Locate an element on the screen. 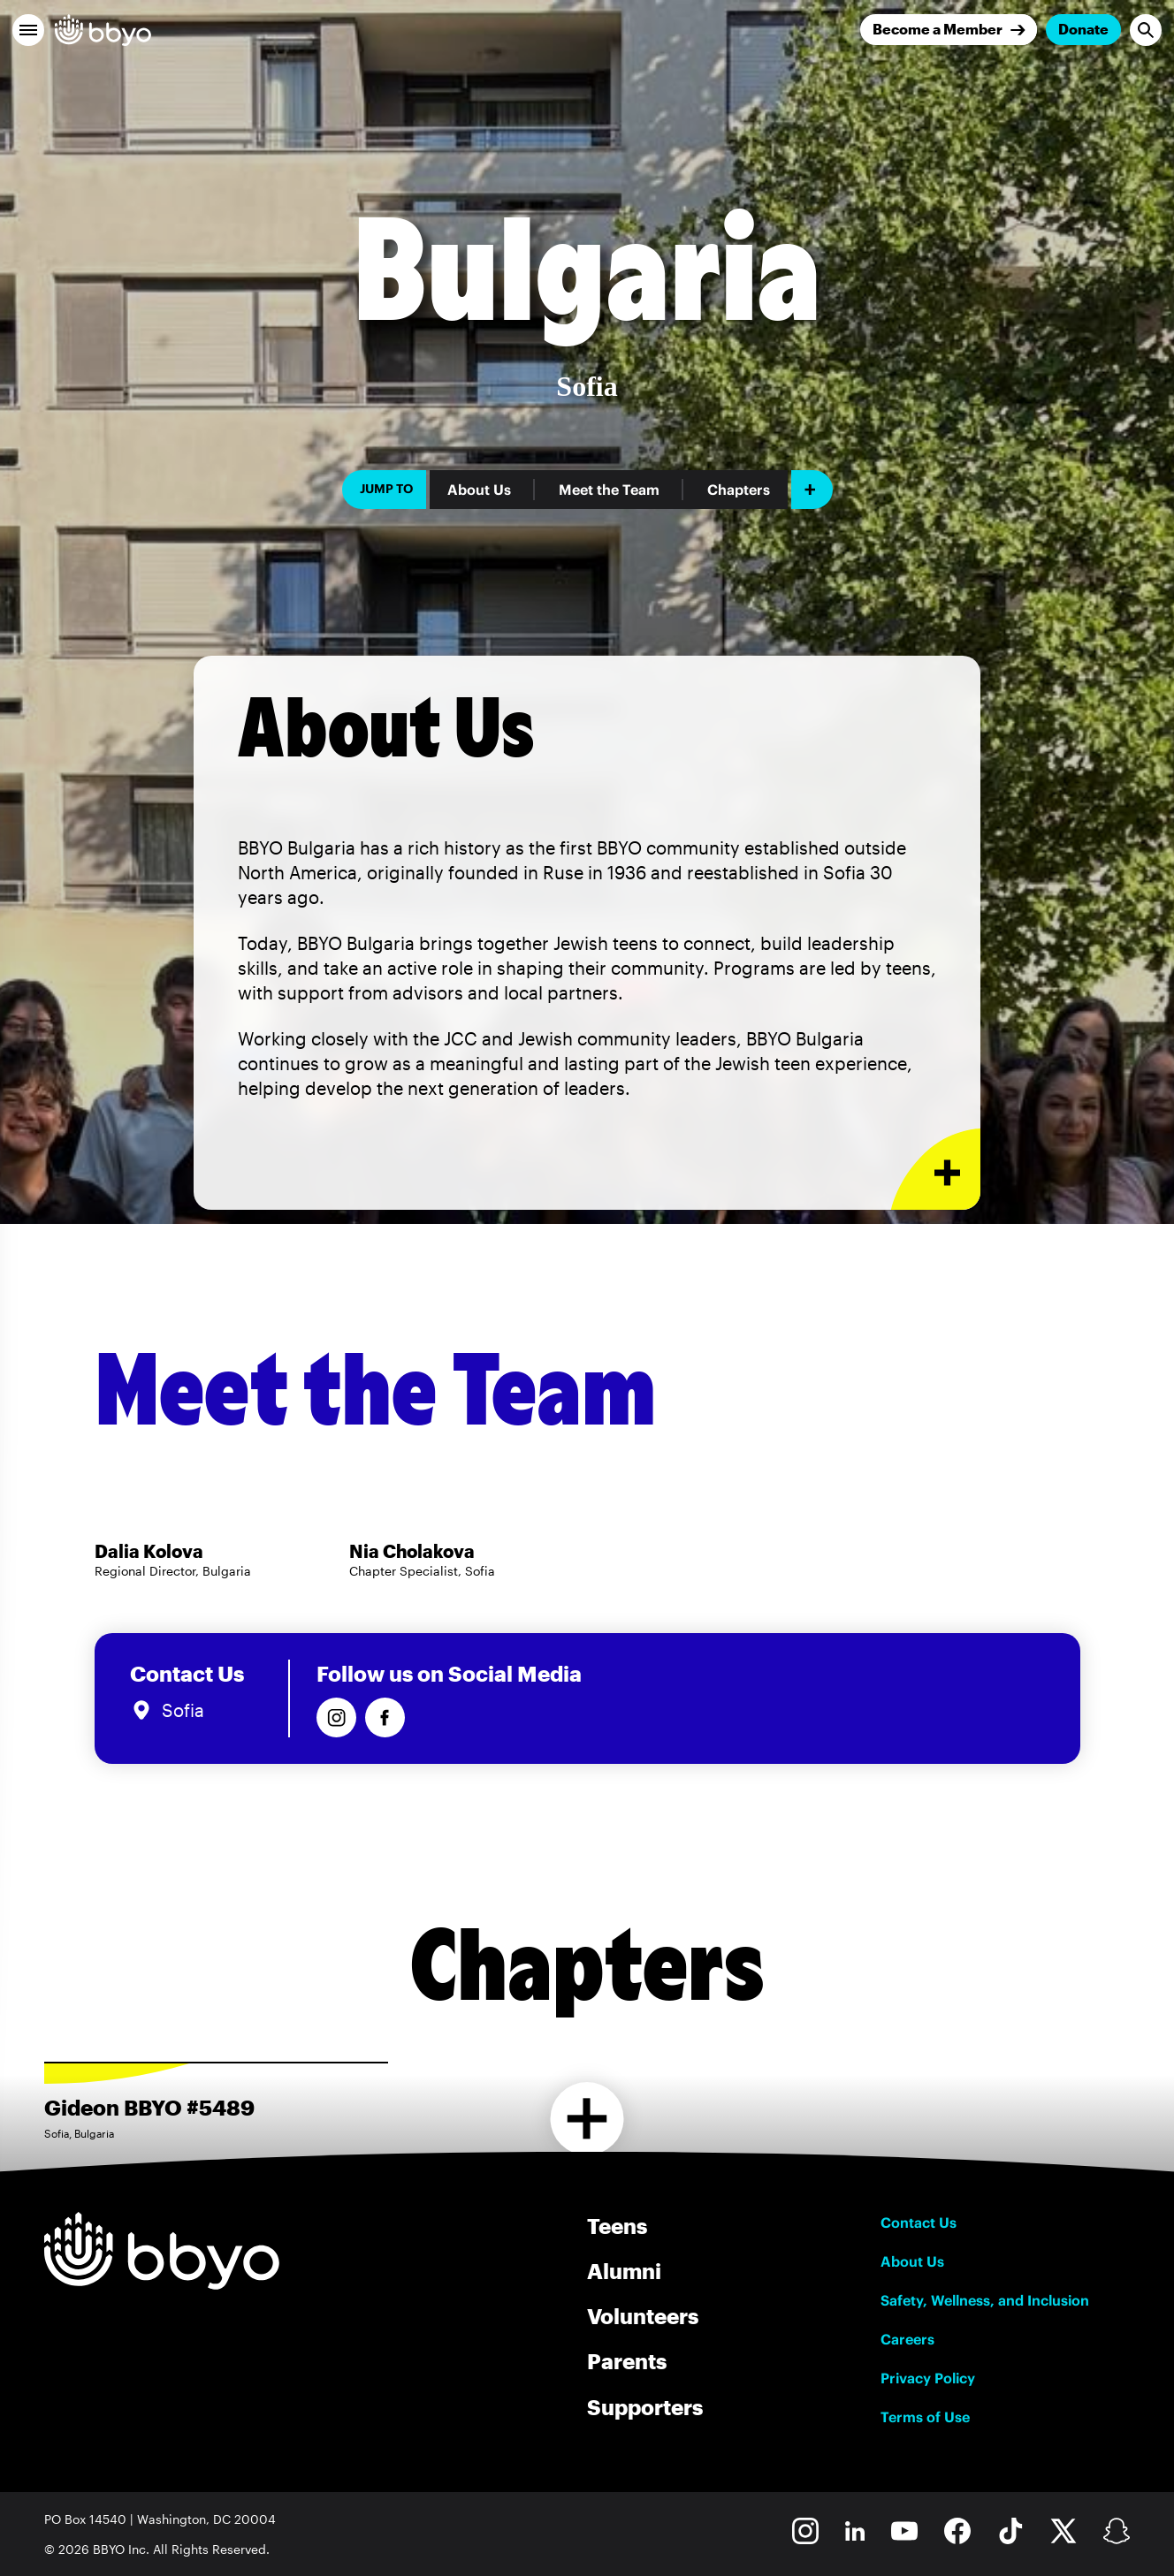 The image size is (1174, 2576). [Follow us on Facebook] is located at coordinates (385, 1717).